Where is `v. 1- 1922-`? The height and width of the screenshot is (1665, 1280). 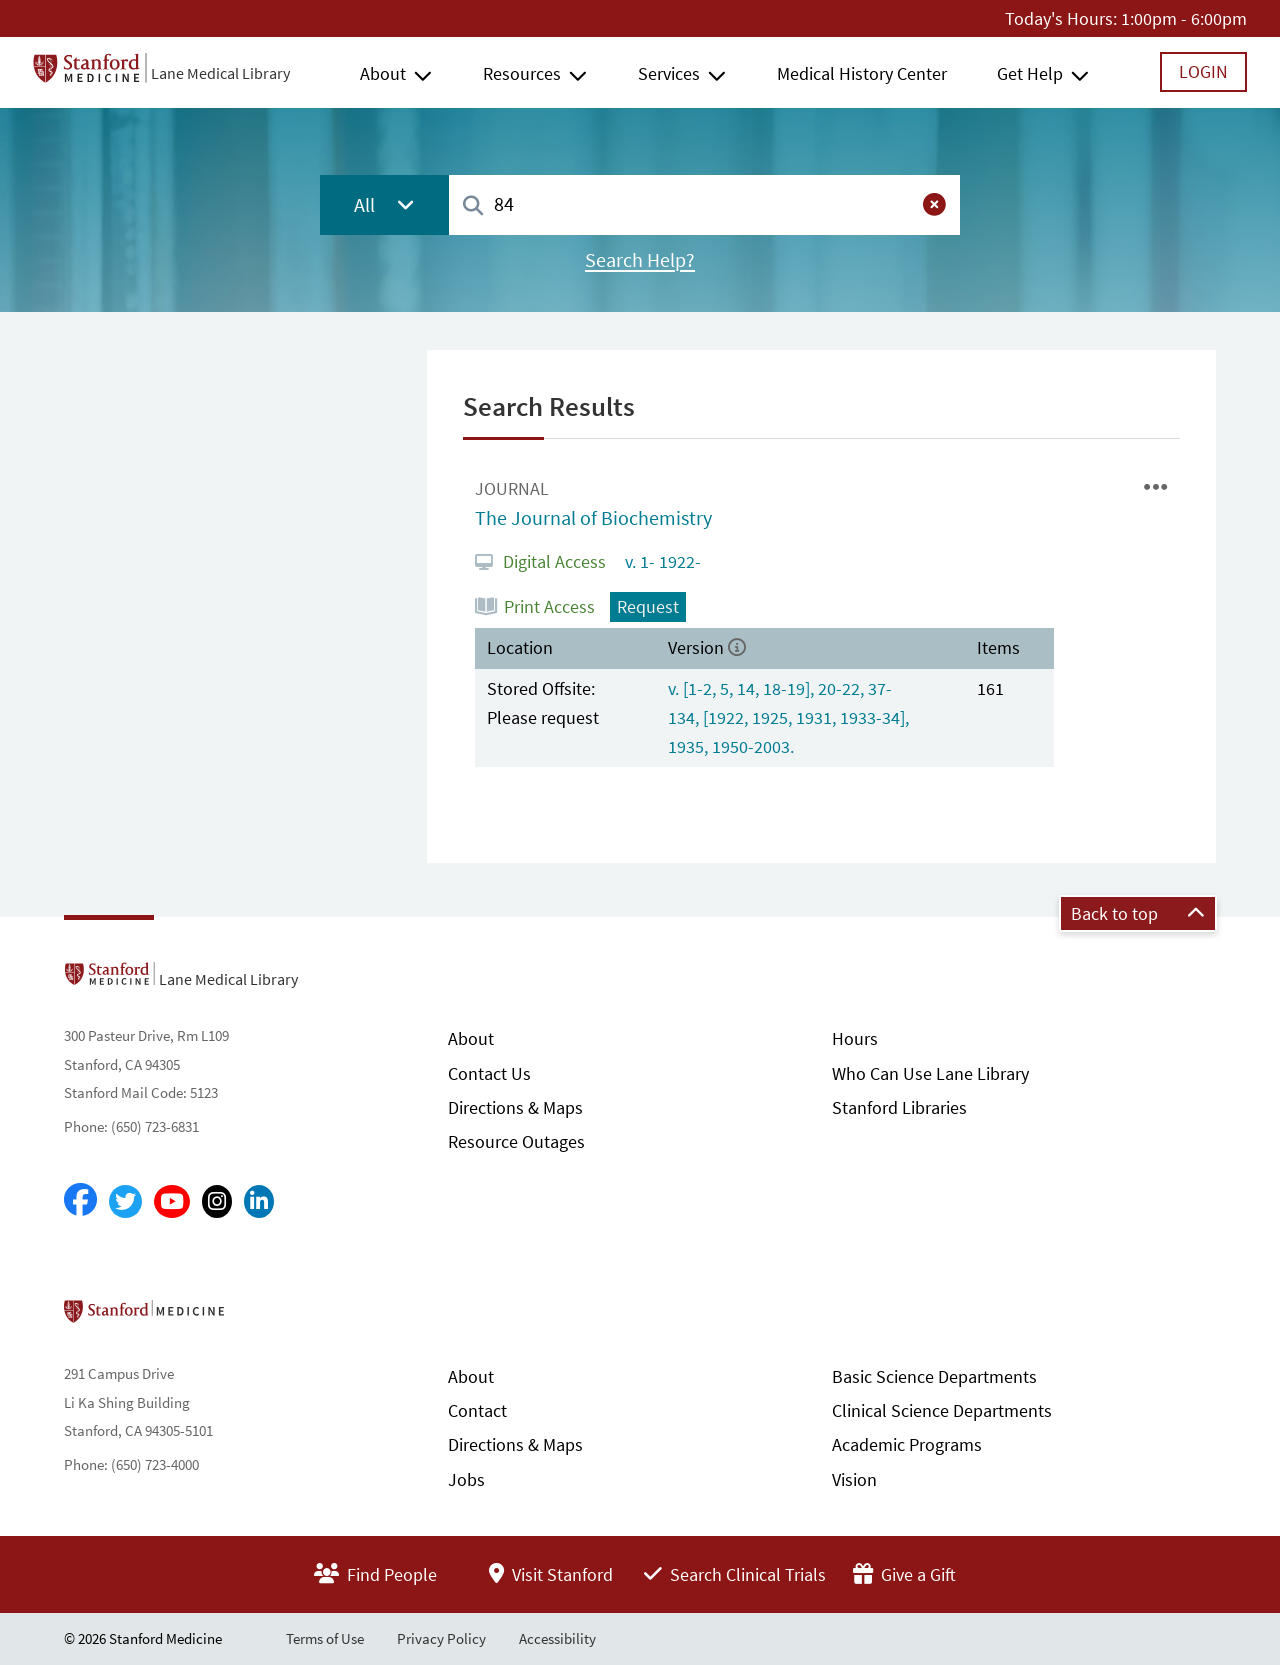 v. 1- 1922- is located at coordinates (661, 561).